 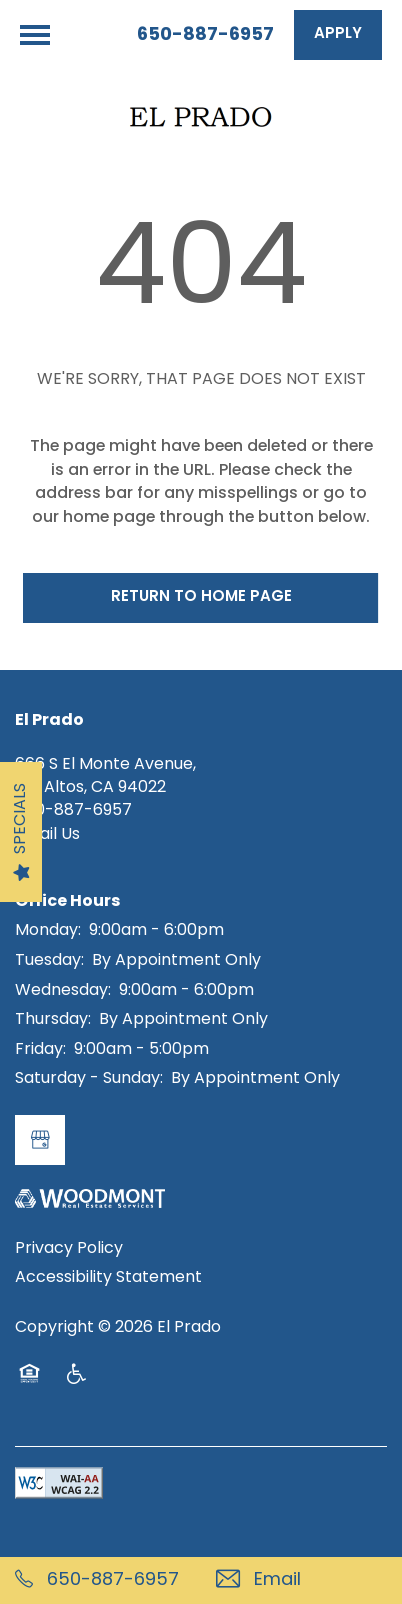 What do you see at coordinates (100, 1580) in the screenshot?
I see `[650-887-6957]` at bounding box center [100, 1580].